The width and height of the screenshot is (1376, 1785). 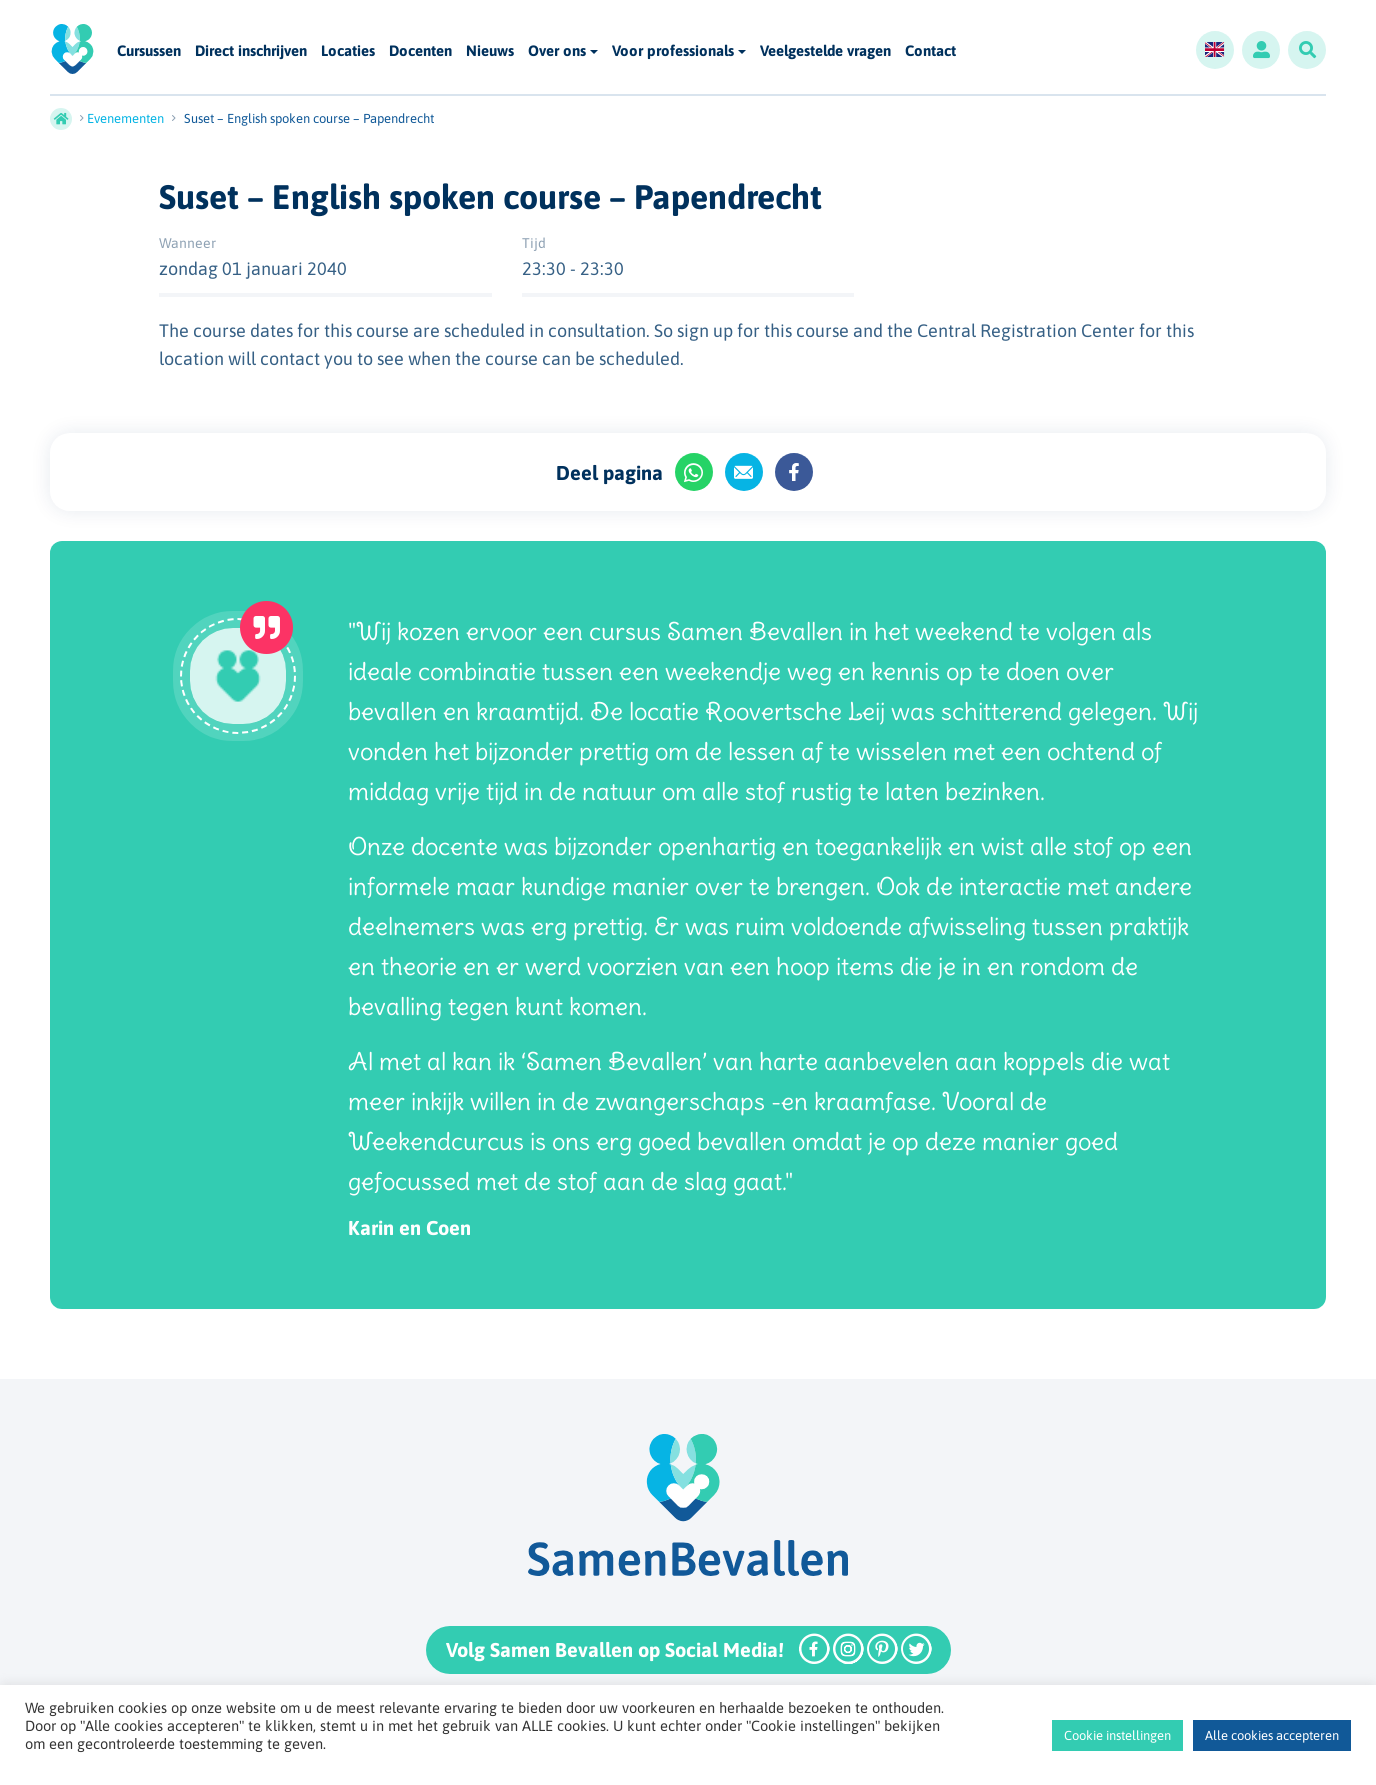 What do you see at coordinates (149, 51) in the screenshot?
I see `Cursussen` at bounding box center [149, 51].